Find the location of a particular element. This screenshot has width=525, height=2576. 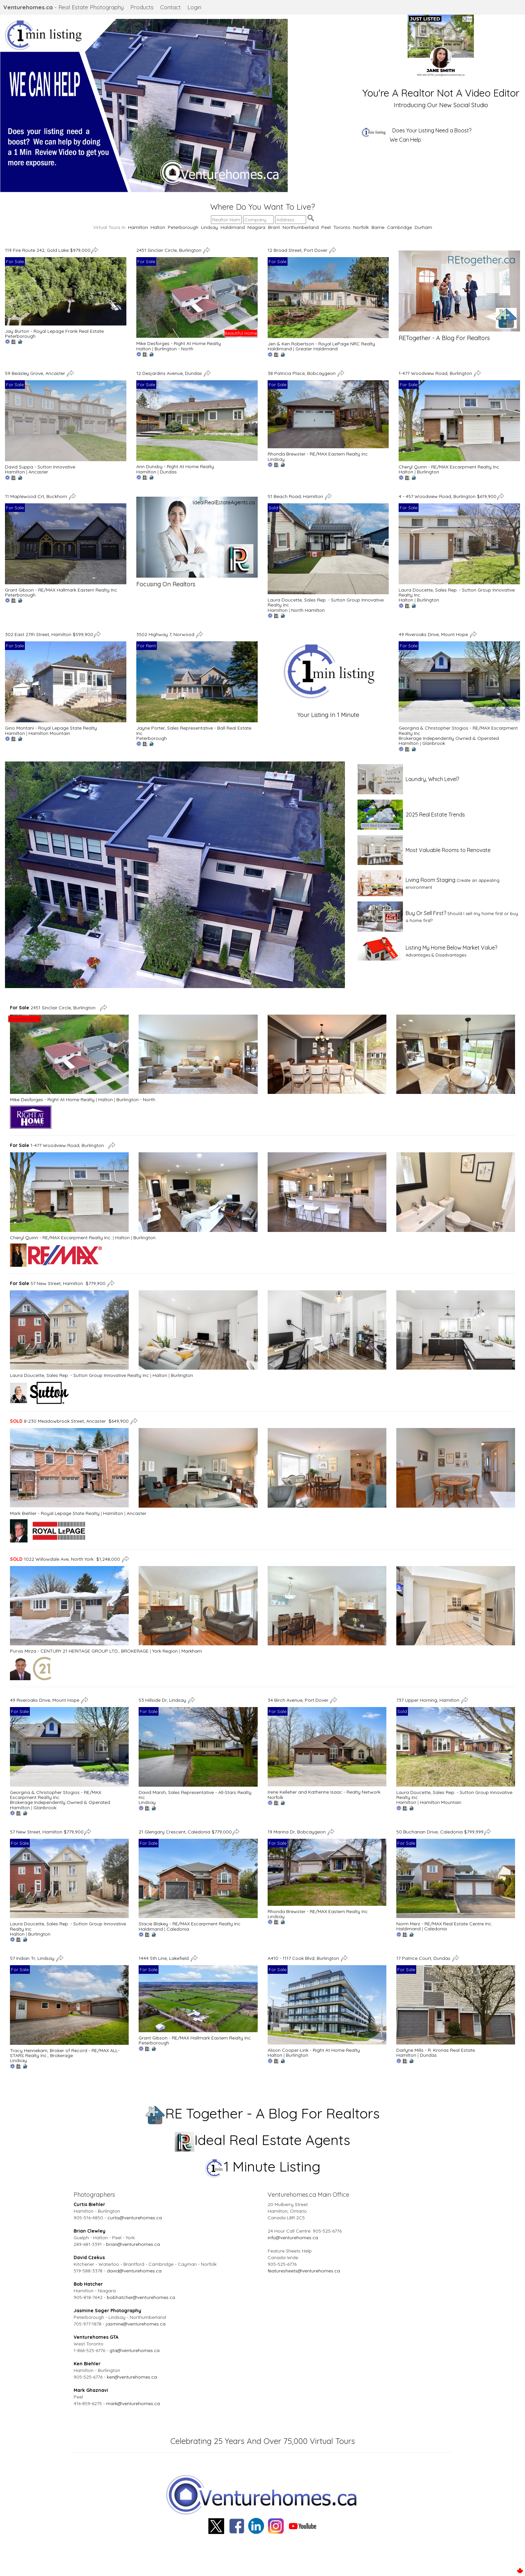

Hamilton Mountain is located at coordinates (49, 733).